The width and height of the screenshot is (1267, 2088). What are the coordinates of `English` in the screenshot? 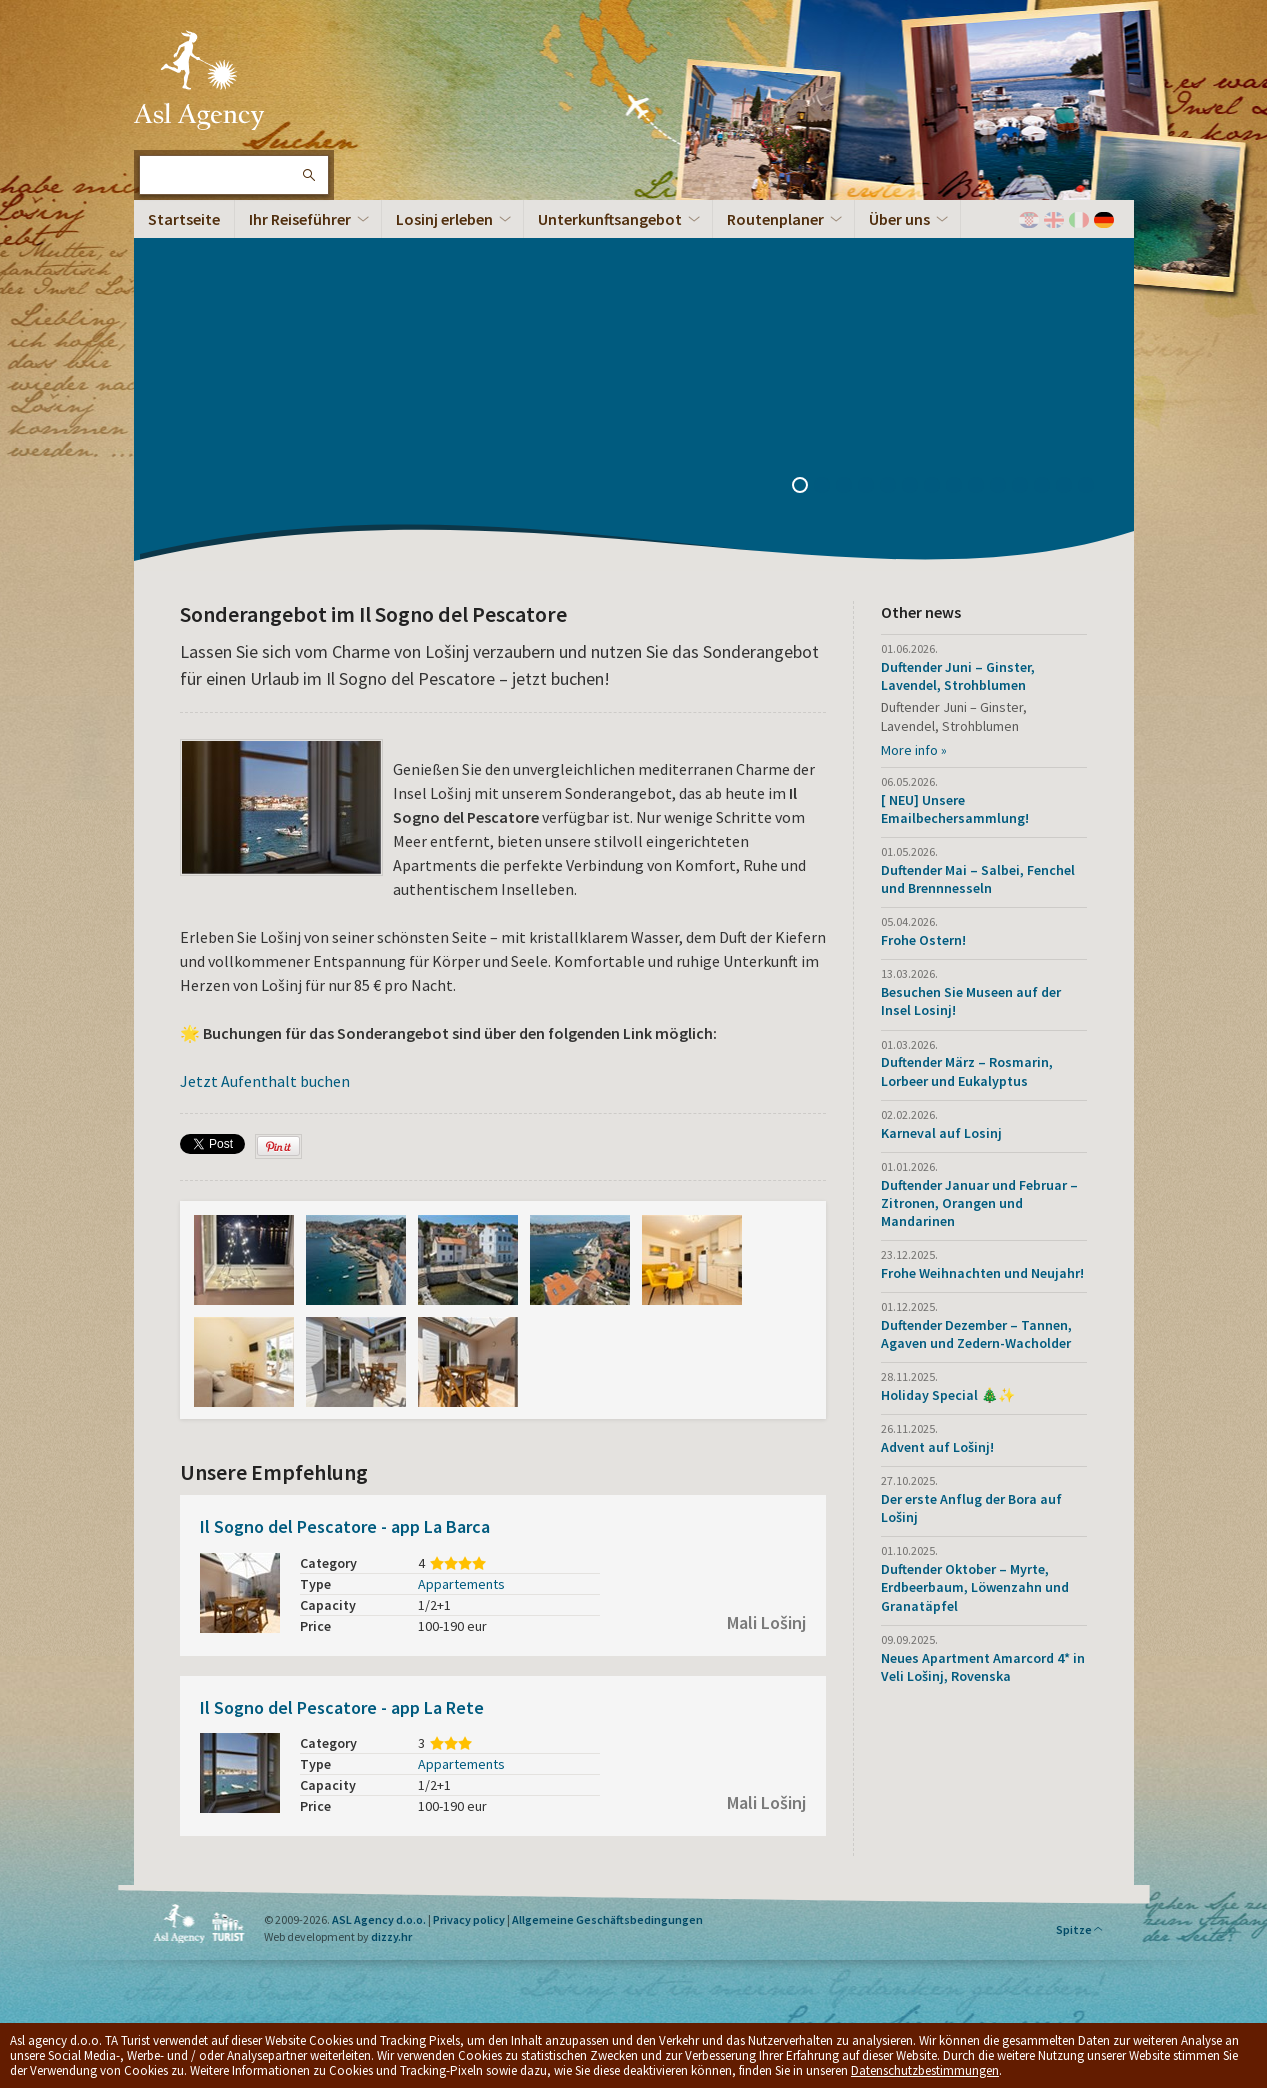 It's located at (1054, 220).